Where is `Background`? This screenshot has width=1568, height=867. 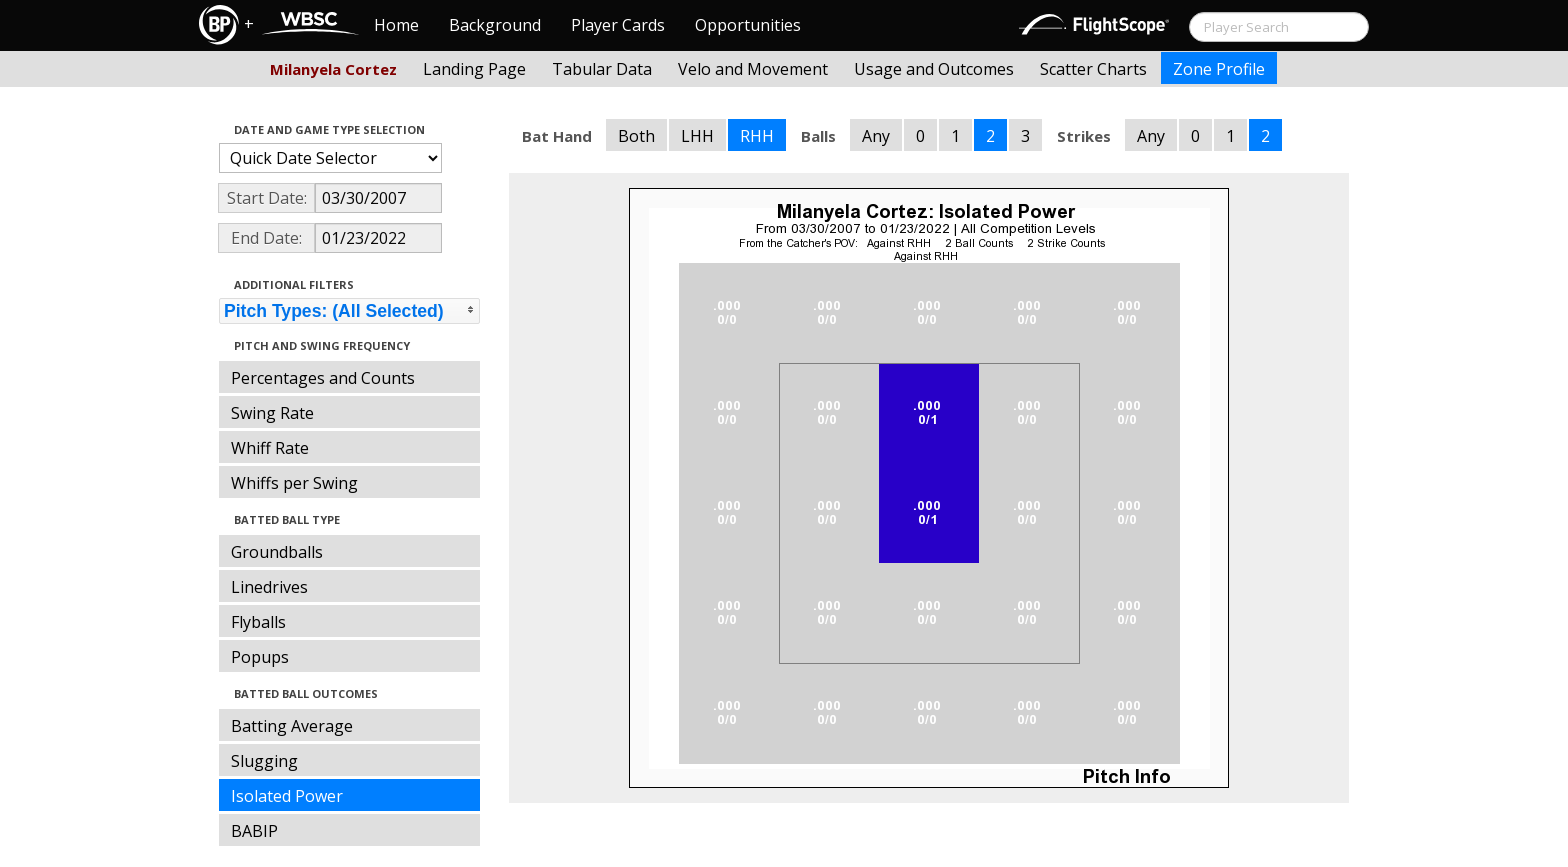 Background is located at coordinates (495, 25).